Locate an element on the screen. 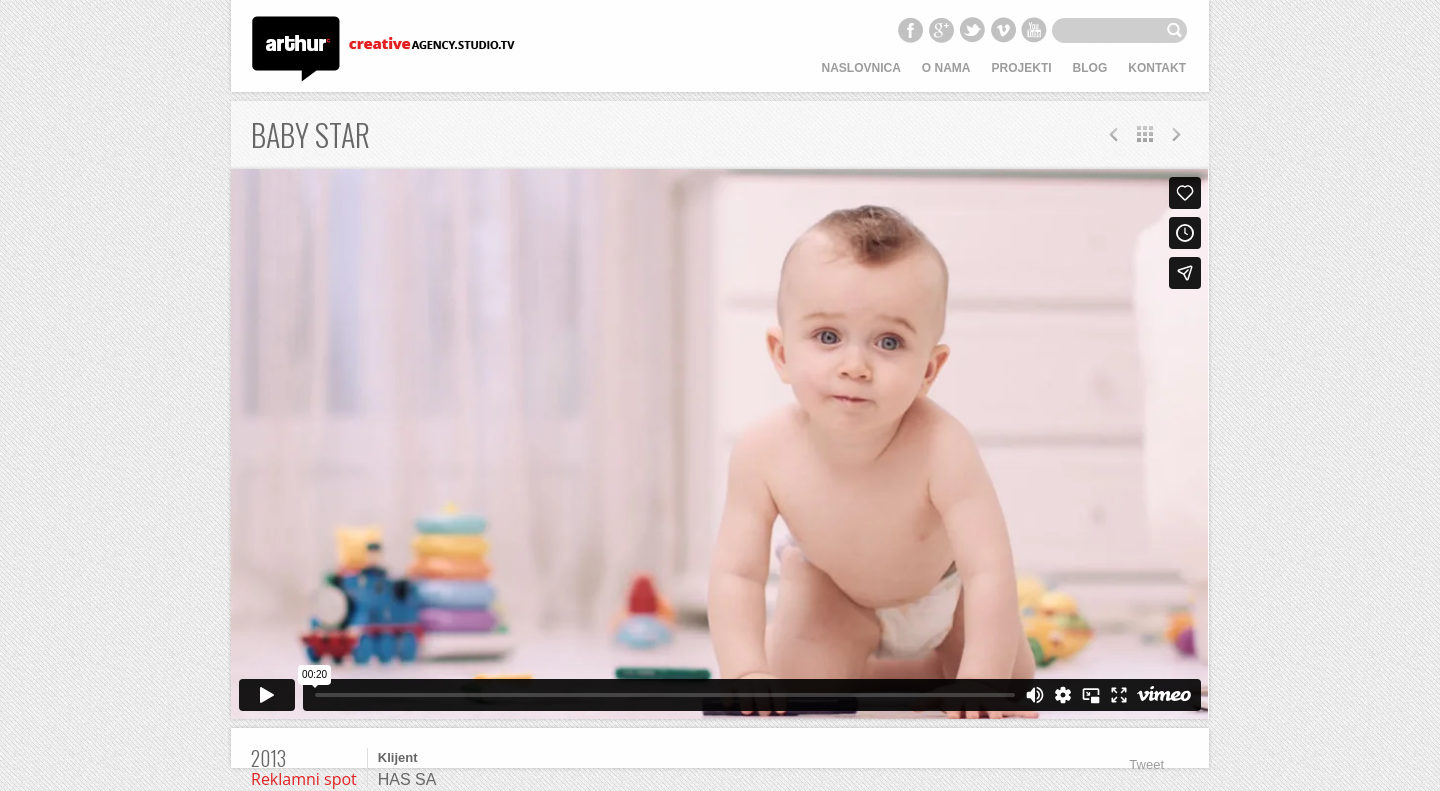 The width and height of the screenshot is (1440, 791). YouTube is located at coordinates (1034, 30).